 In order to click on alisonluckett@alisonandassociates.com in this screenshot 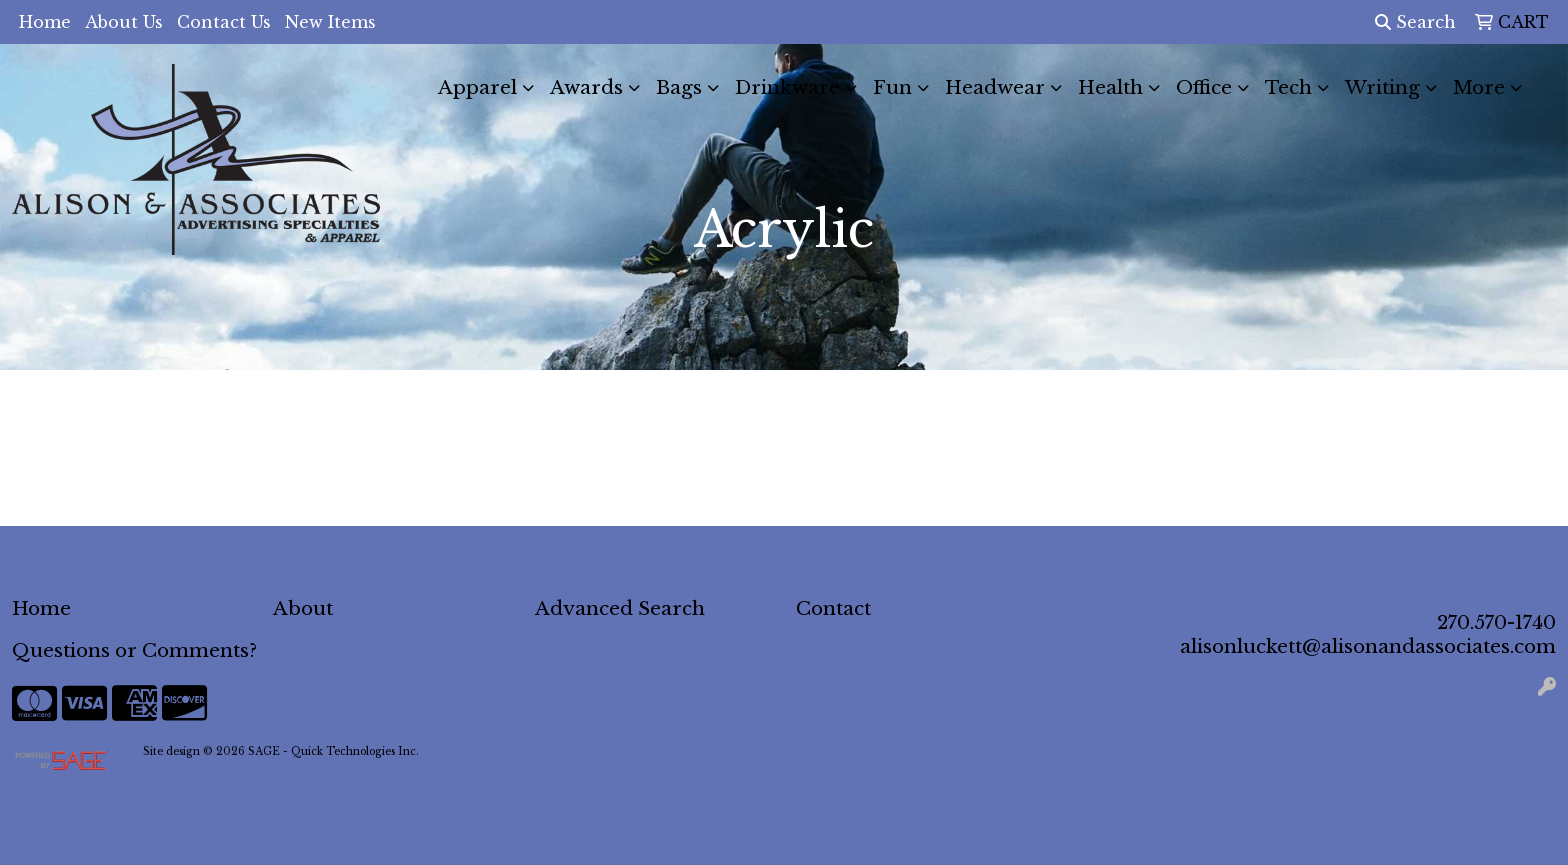, I will do `click(1368, 646)`.